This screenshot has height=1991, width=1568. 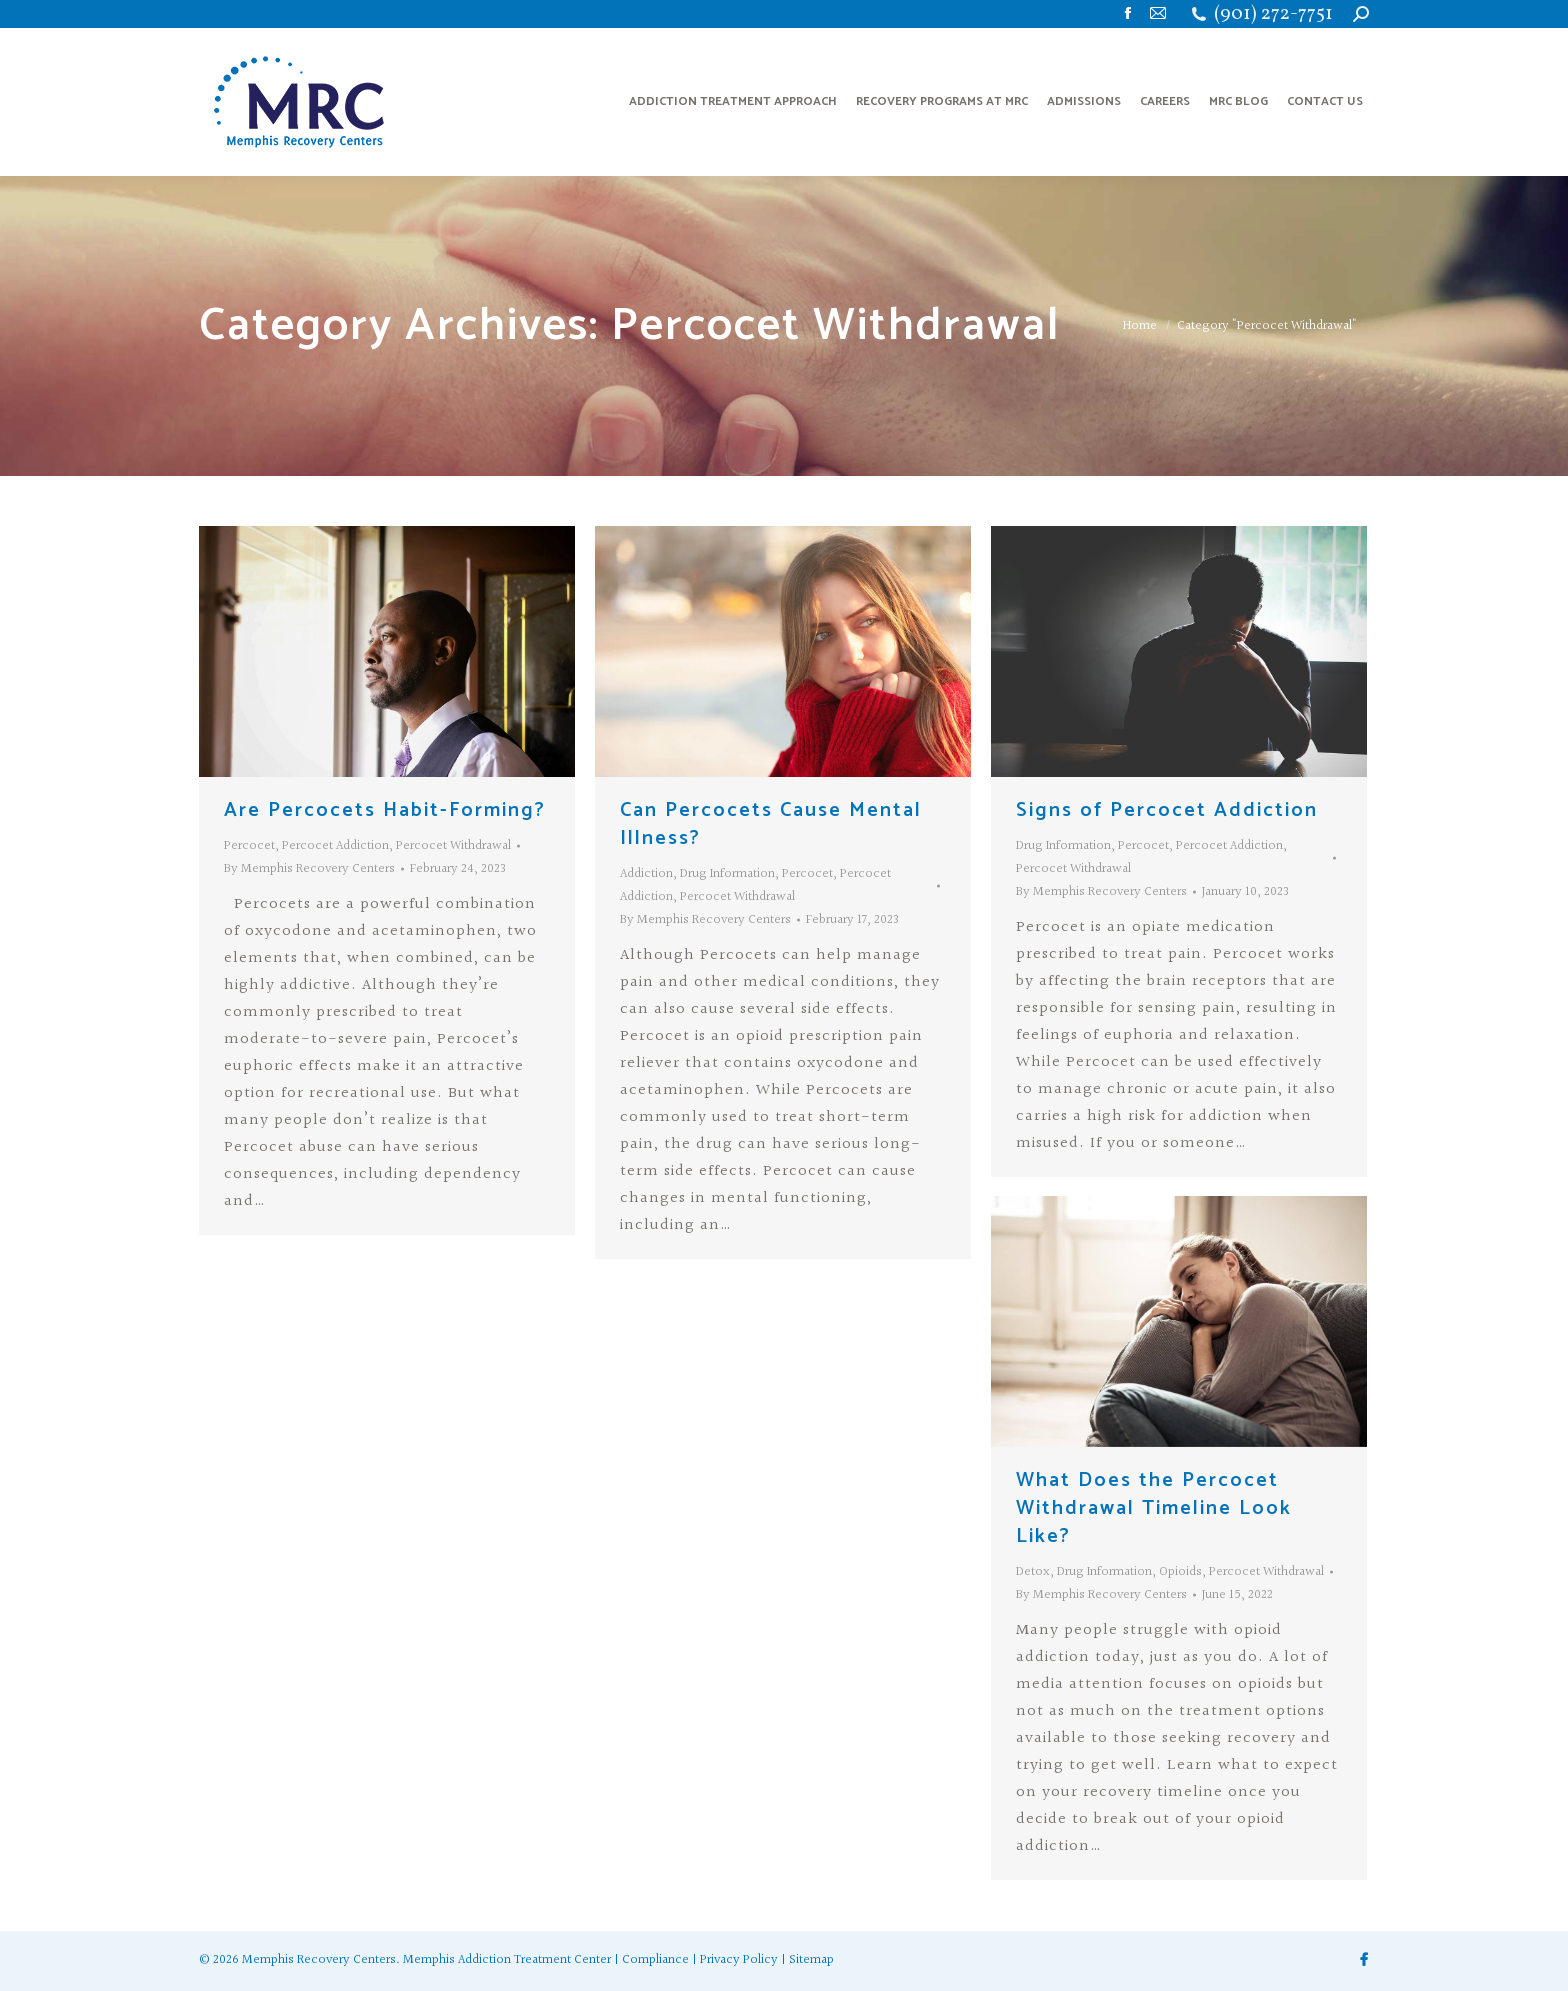 I want to click on By, so click(x=309, y=869).